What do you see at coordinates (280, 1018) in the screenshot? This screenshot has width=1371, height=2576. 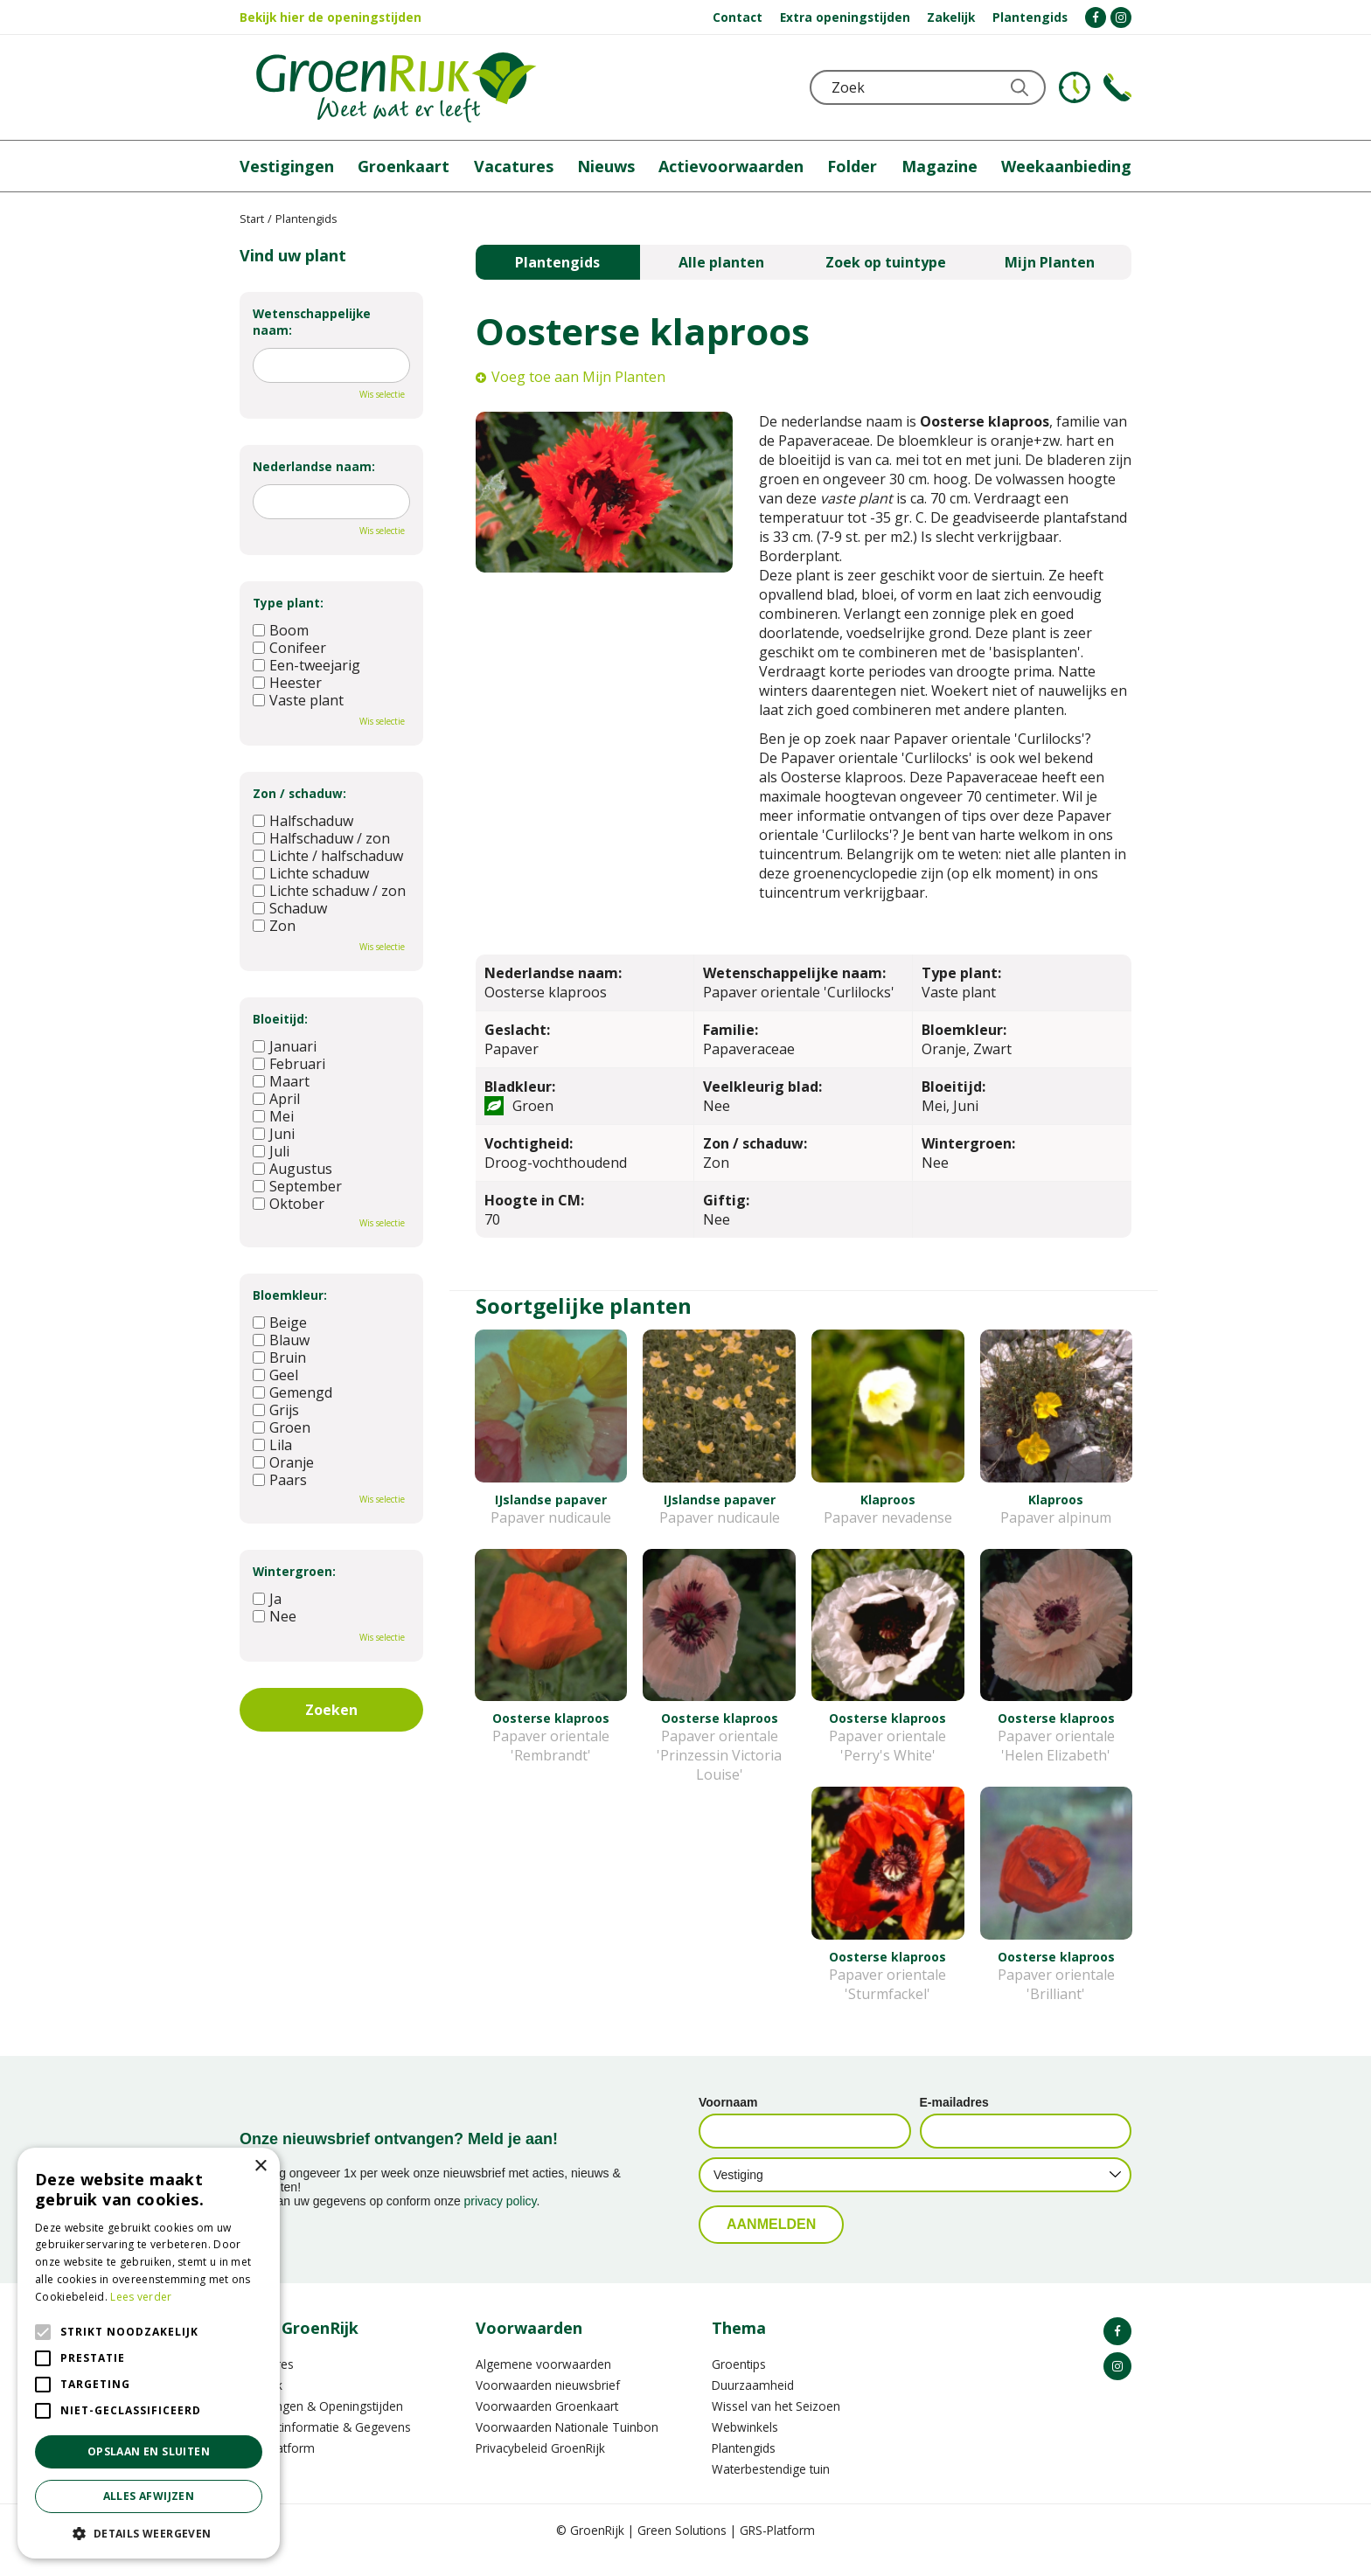 I see `Bloeitijd:` at bounding box center [280, 1018].